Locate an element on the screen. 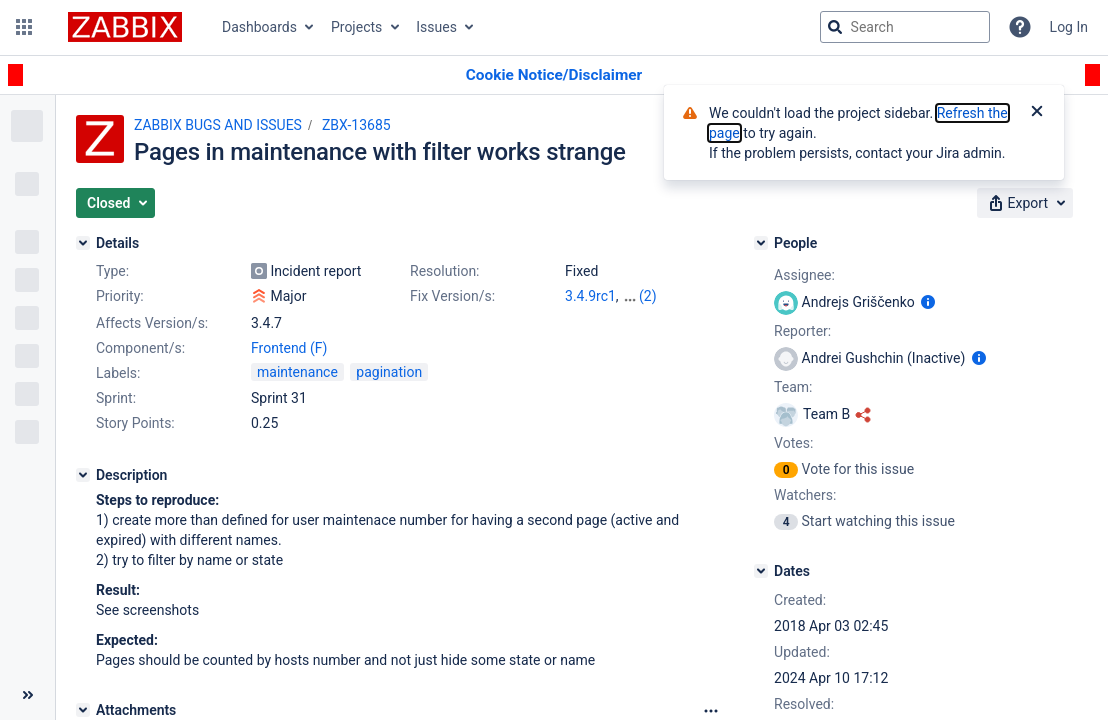 Image resolution: width=1108 pixels, height=720 pixels. Team: is located at coordinates (793, 387).